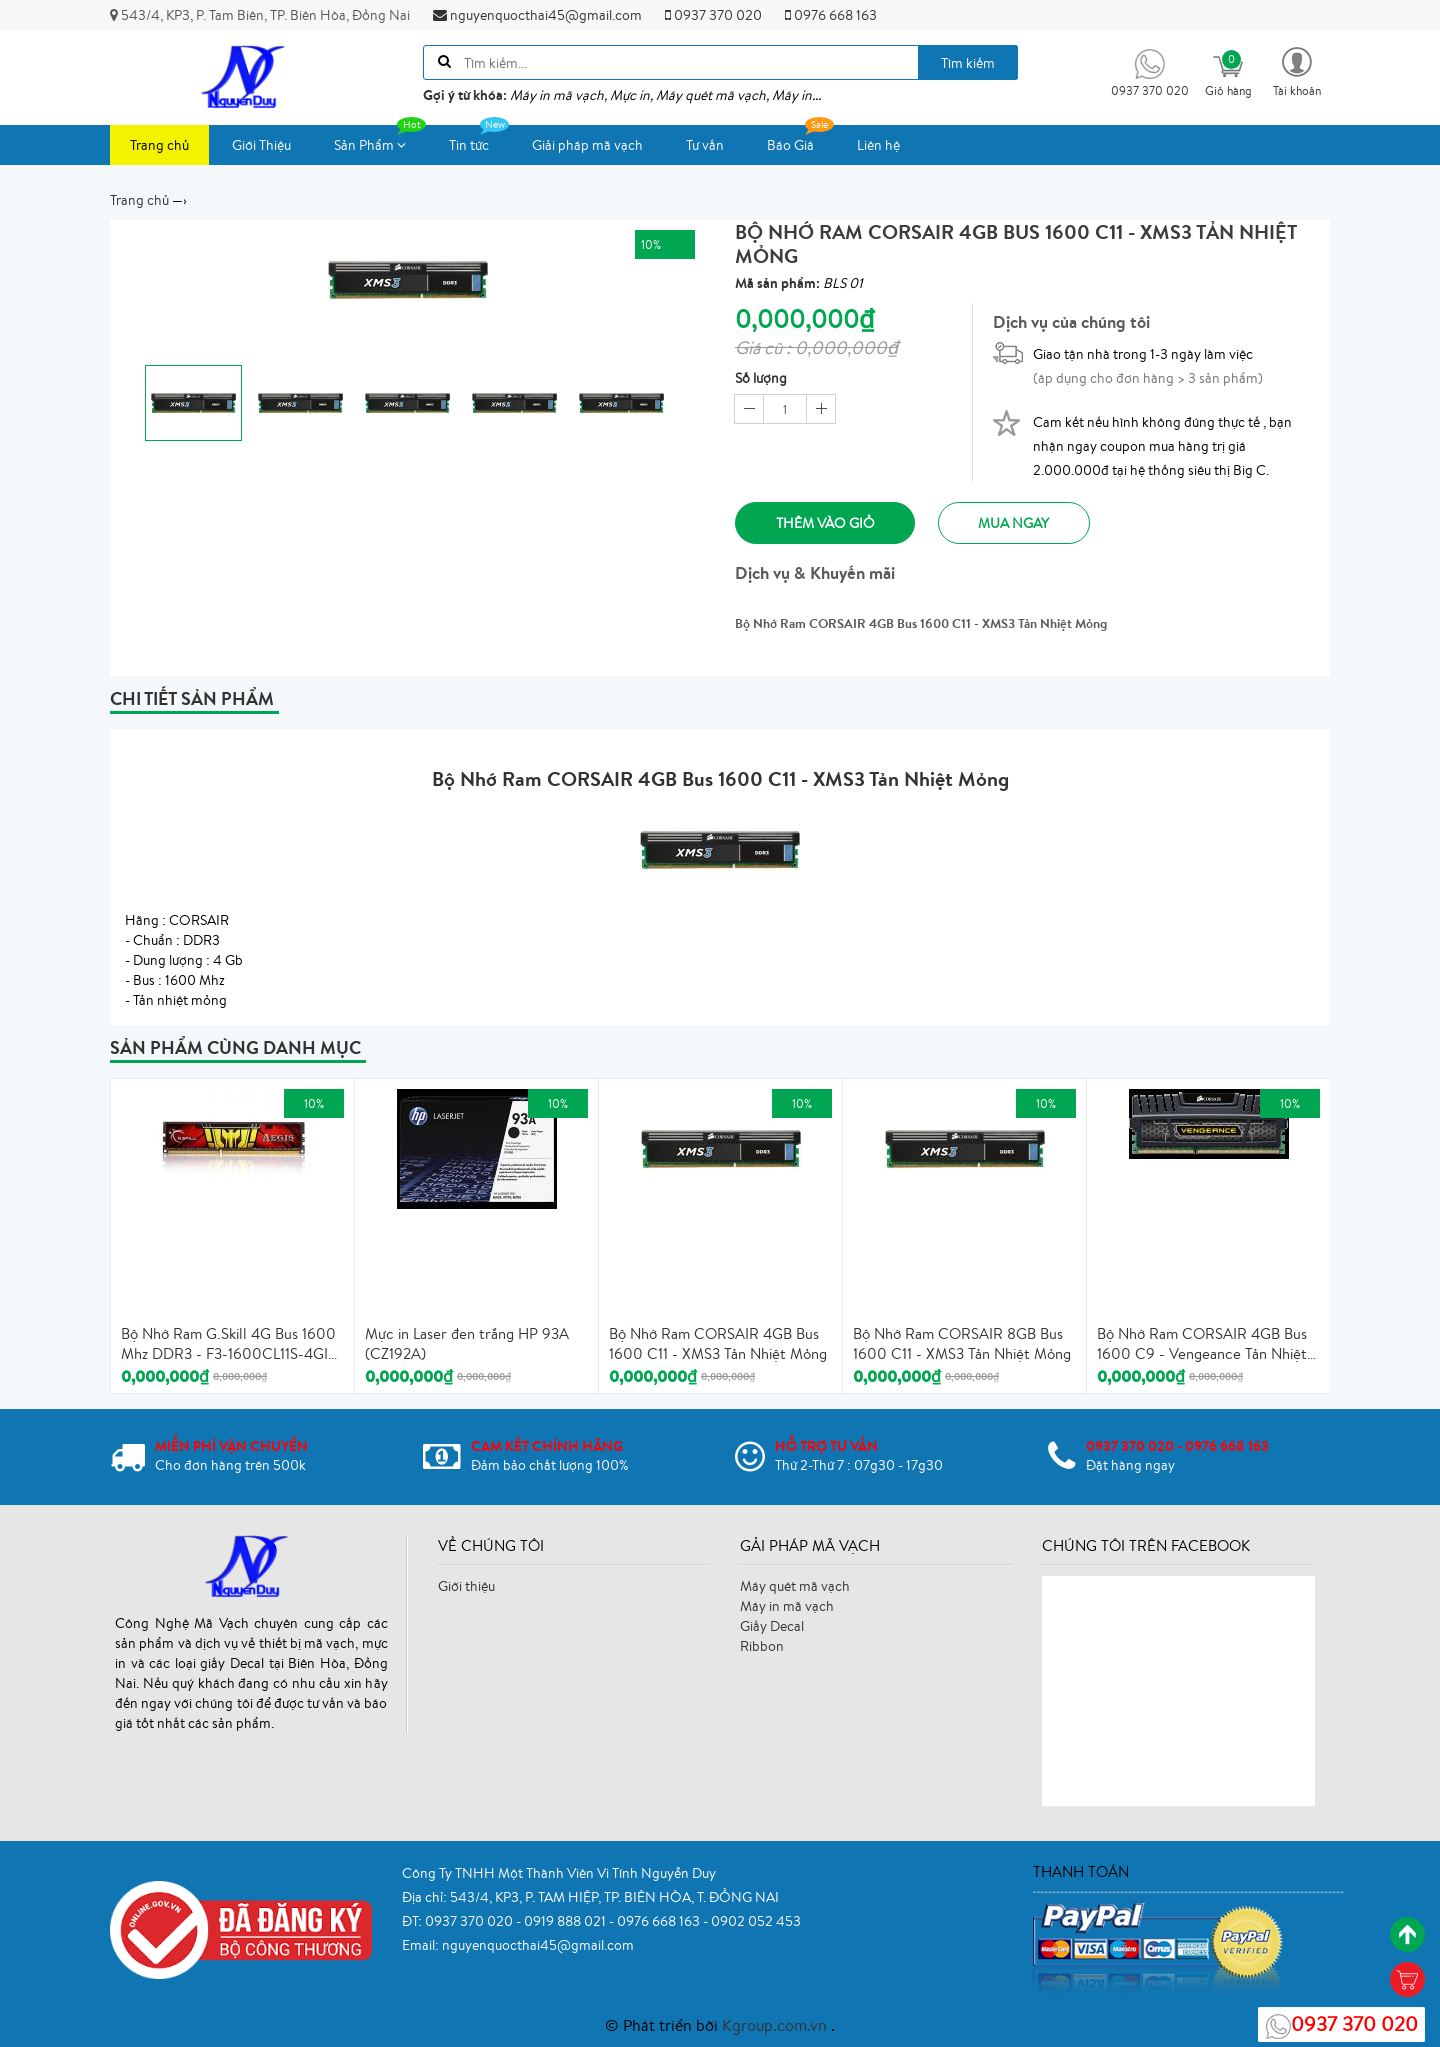 Image resolution: width=1440 pixels, height=2047 pixels. I want to click on Mua ngay, so click(1015, 523).